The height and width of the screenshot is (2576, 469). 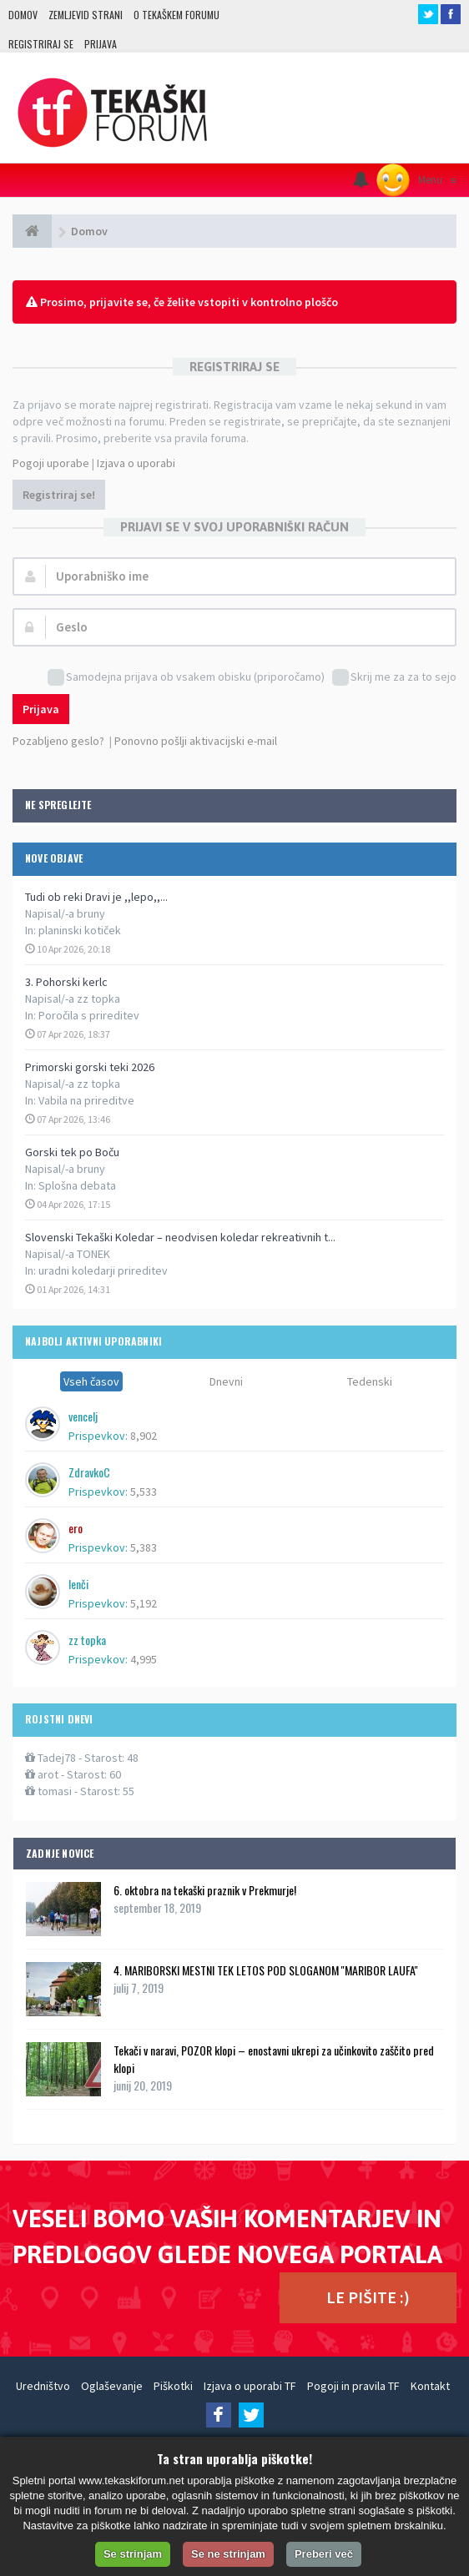 I want to click on Tedenski, so click(x=369, y=1381).